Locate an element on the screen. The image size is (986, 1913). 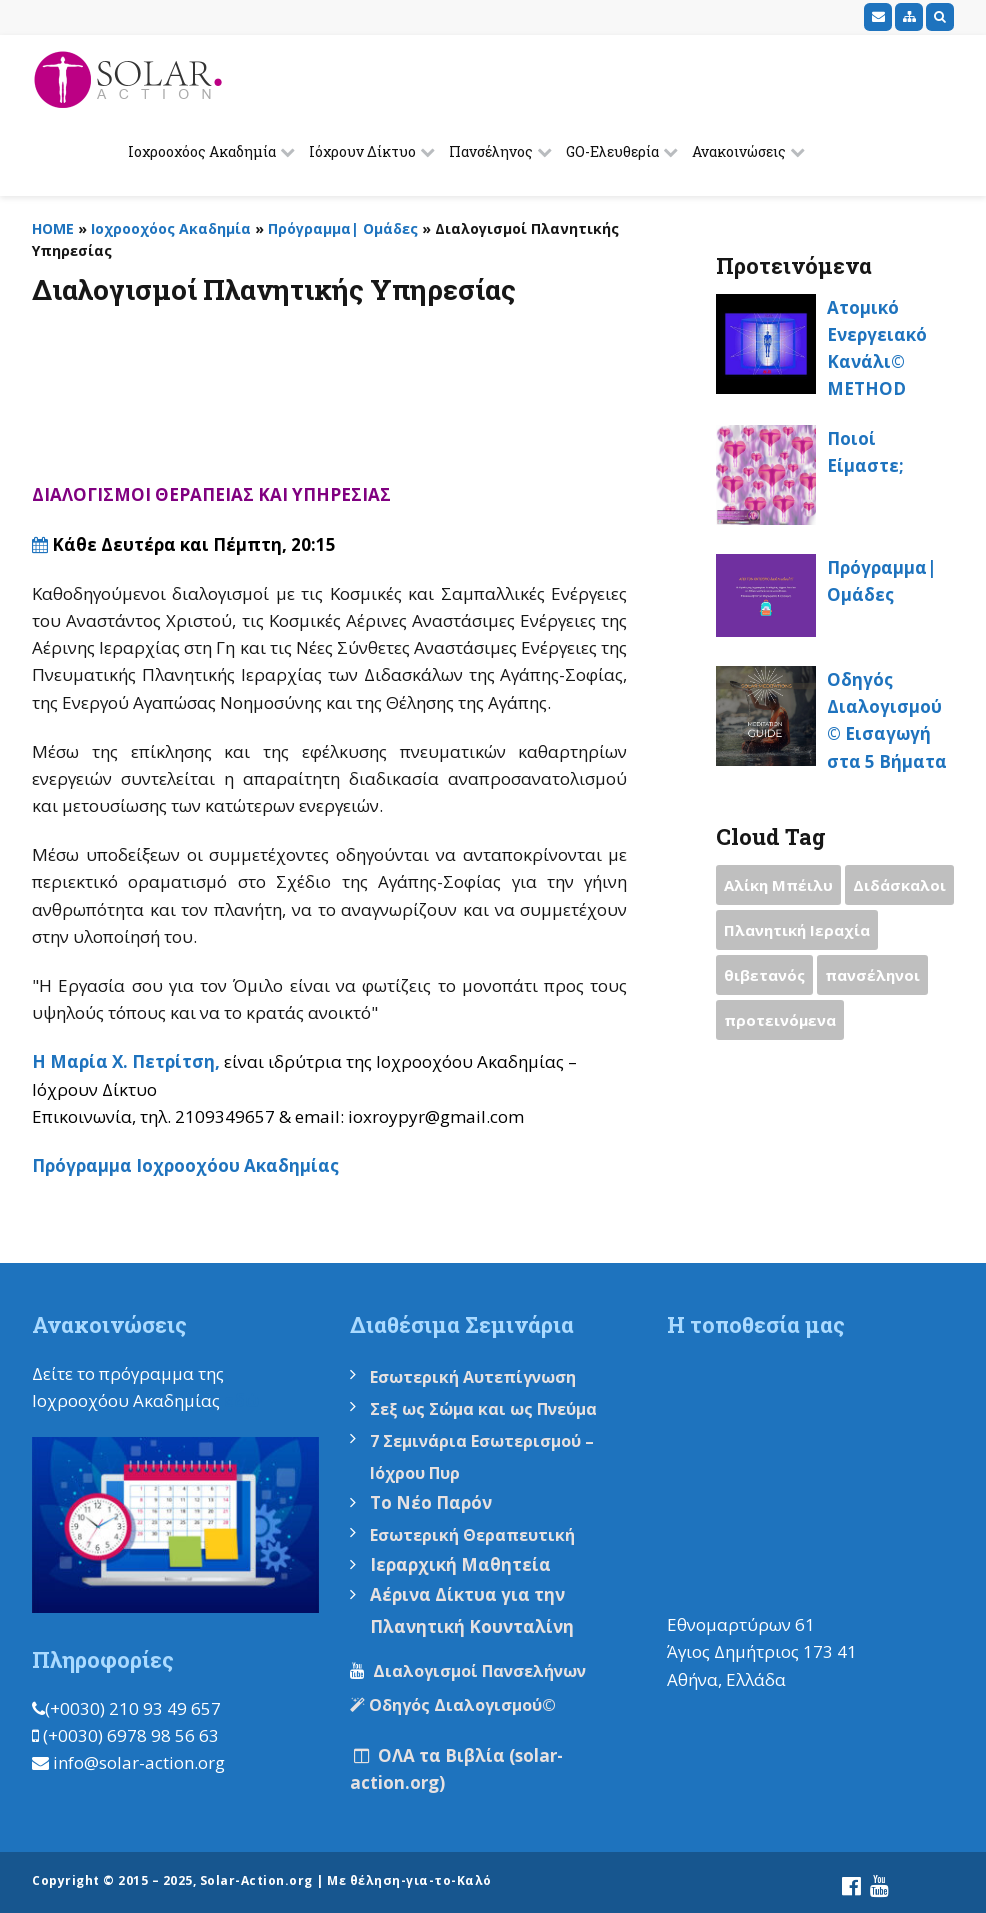
Πανσέληνος is located at coordinates (491, 151).